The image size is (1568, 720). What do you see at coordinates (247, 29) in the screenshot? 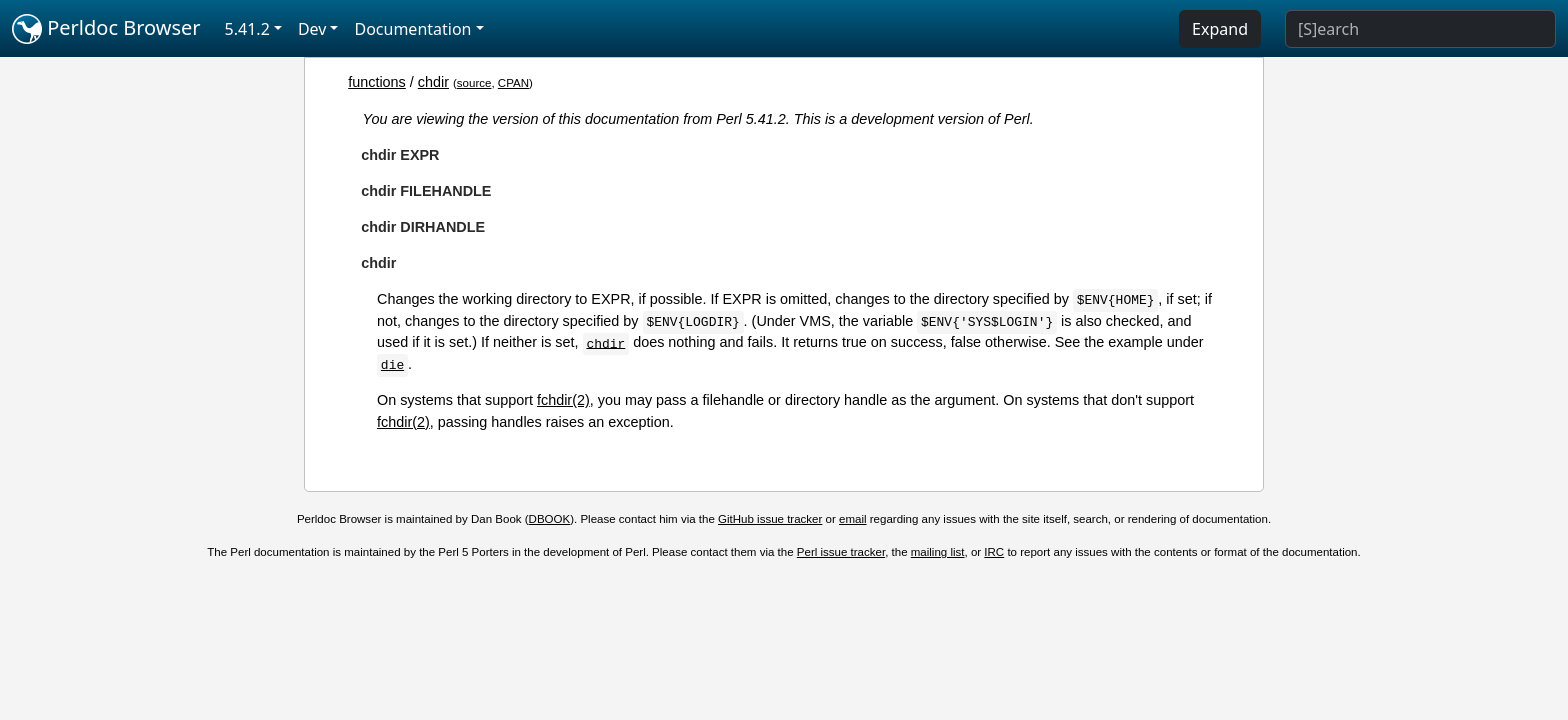
I see `5.41.2 [button]` at bounding box center [247, 29].